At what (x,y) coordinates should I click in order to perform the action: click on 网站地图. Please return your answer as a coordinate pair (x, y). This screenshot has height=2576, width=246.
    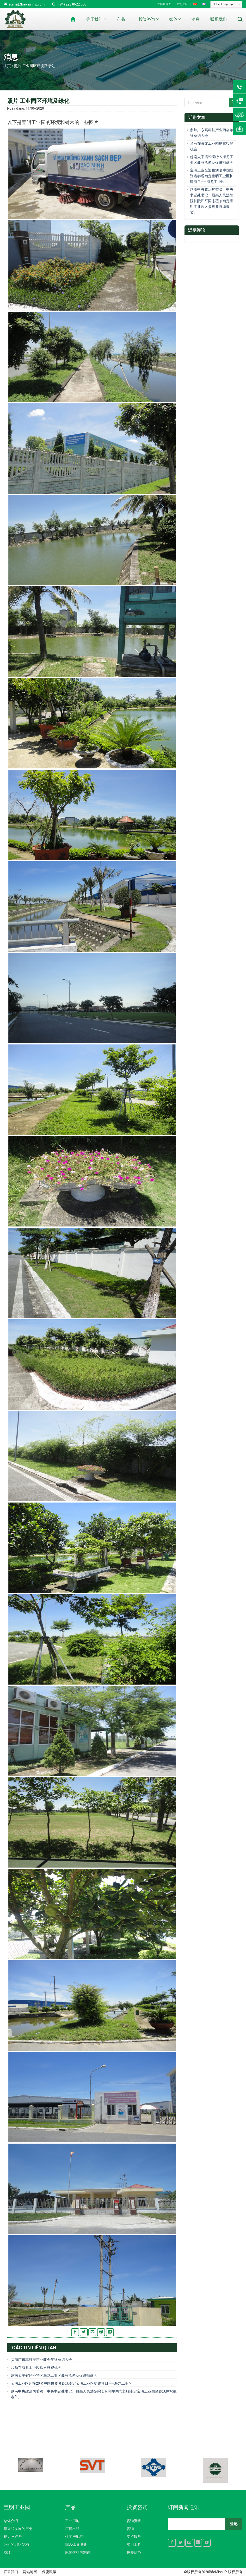
    Looking at the image, I should click on (30, 2572).